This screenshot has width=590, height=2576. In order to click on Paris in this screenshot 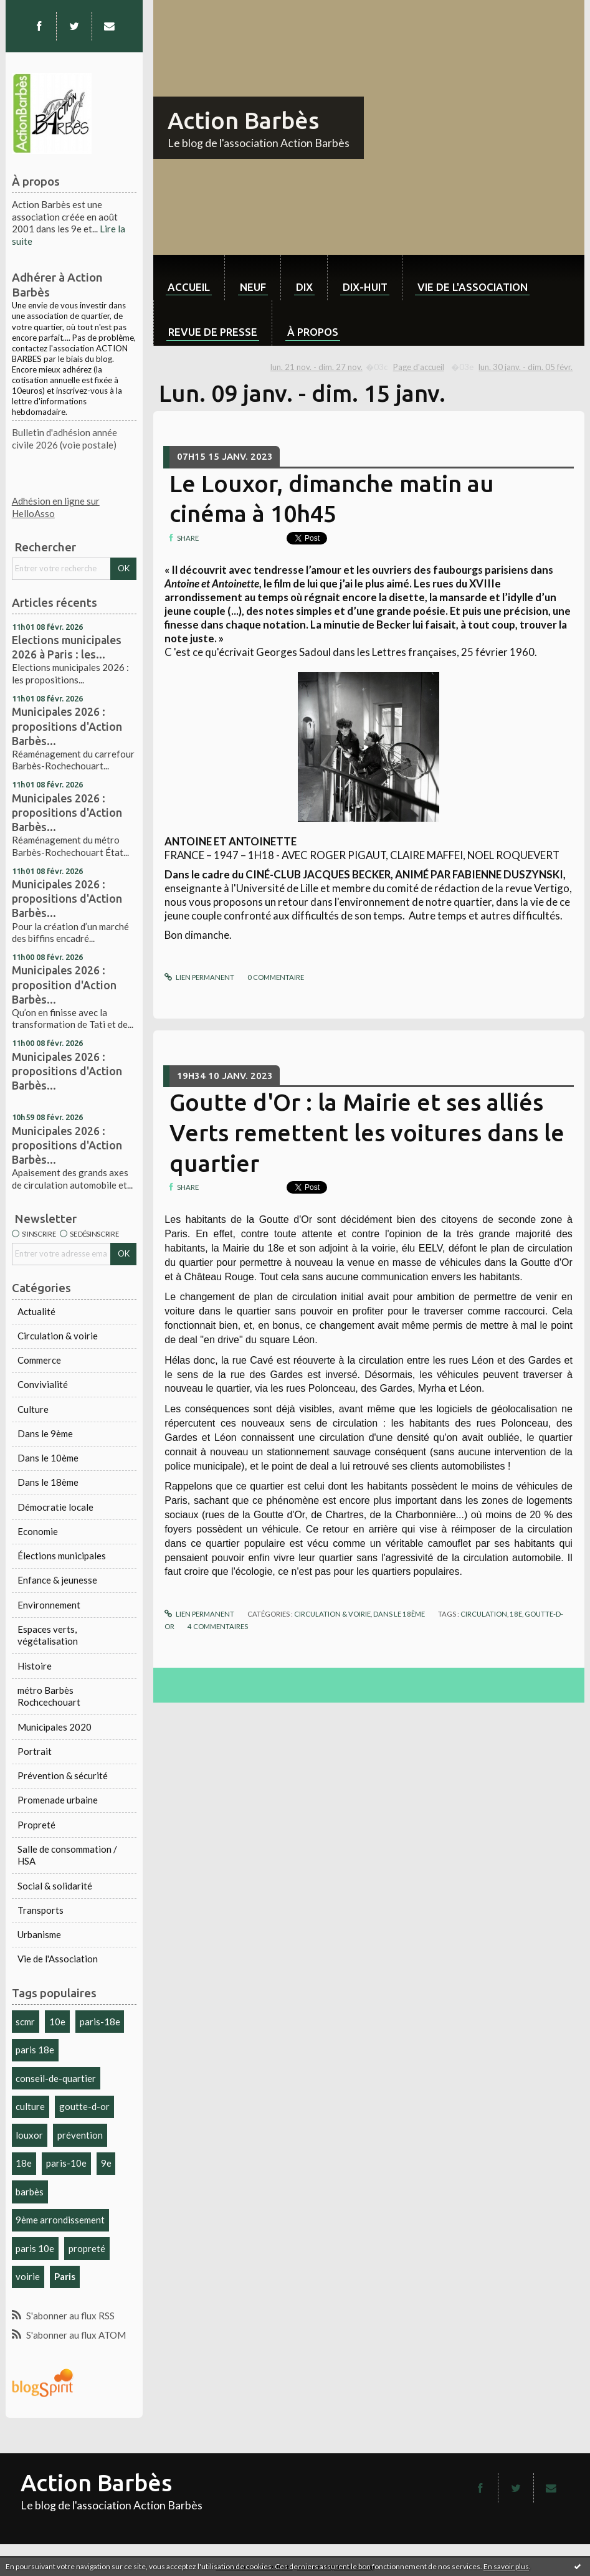, I will do `click(64, 2276)`.